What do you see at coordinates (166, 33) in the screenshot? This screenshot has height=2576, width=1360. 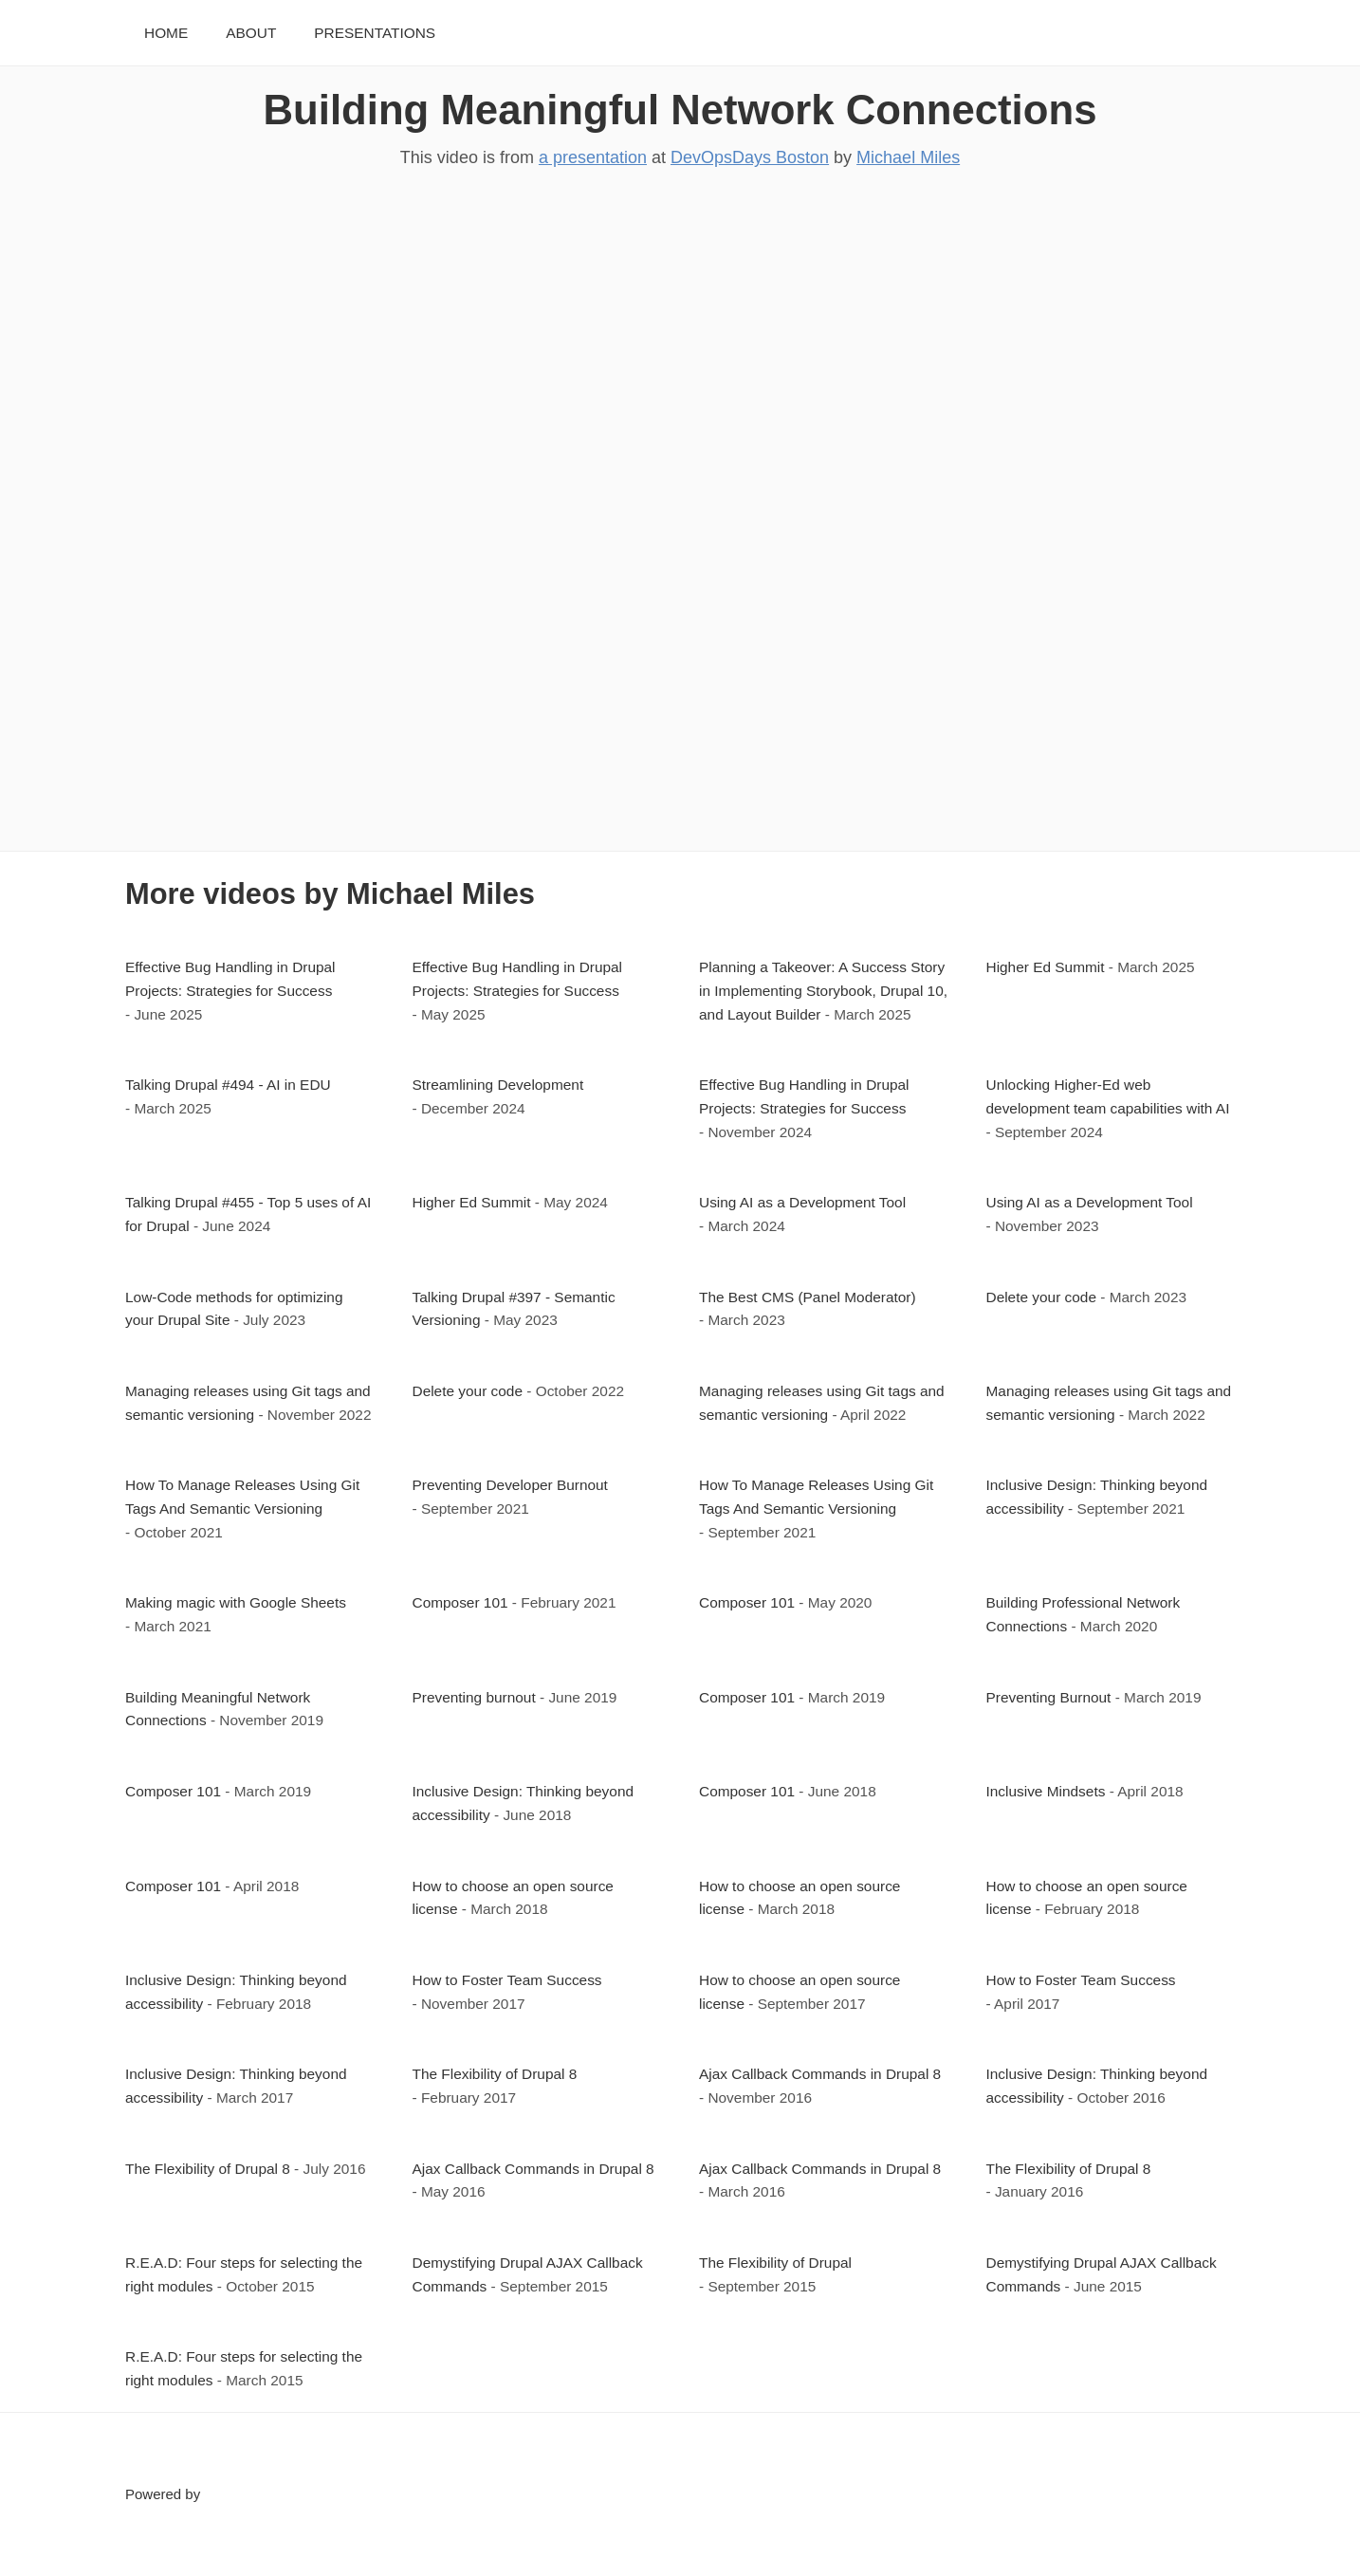 I see `Home` at bounding box center [166, 33].